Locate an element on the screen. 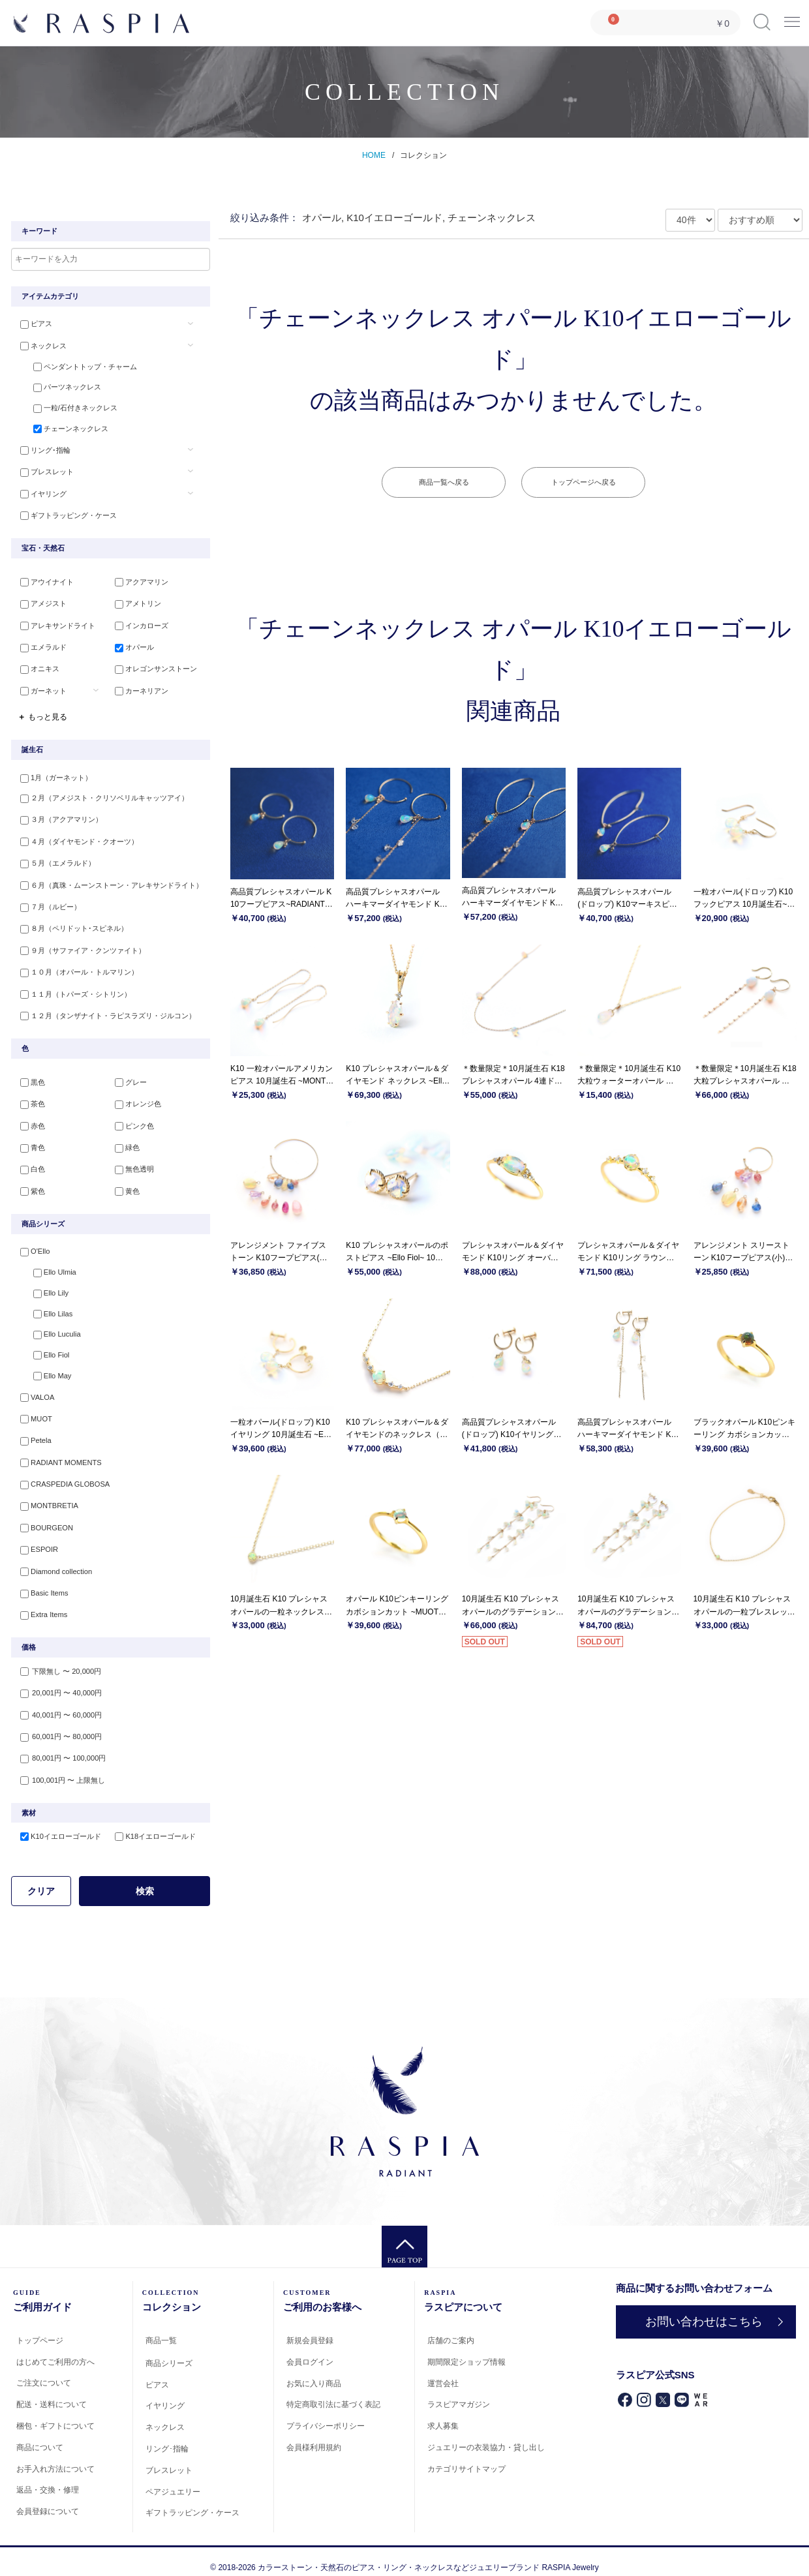 The width and height of the screenshot is (809, 2576). ６月（真珠・ムーンストーン・アレキサンドライト） is located at coordinates (109, 881).